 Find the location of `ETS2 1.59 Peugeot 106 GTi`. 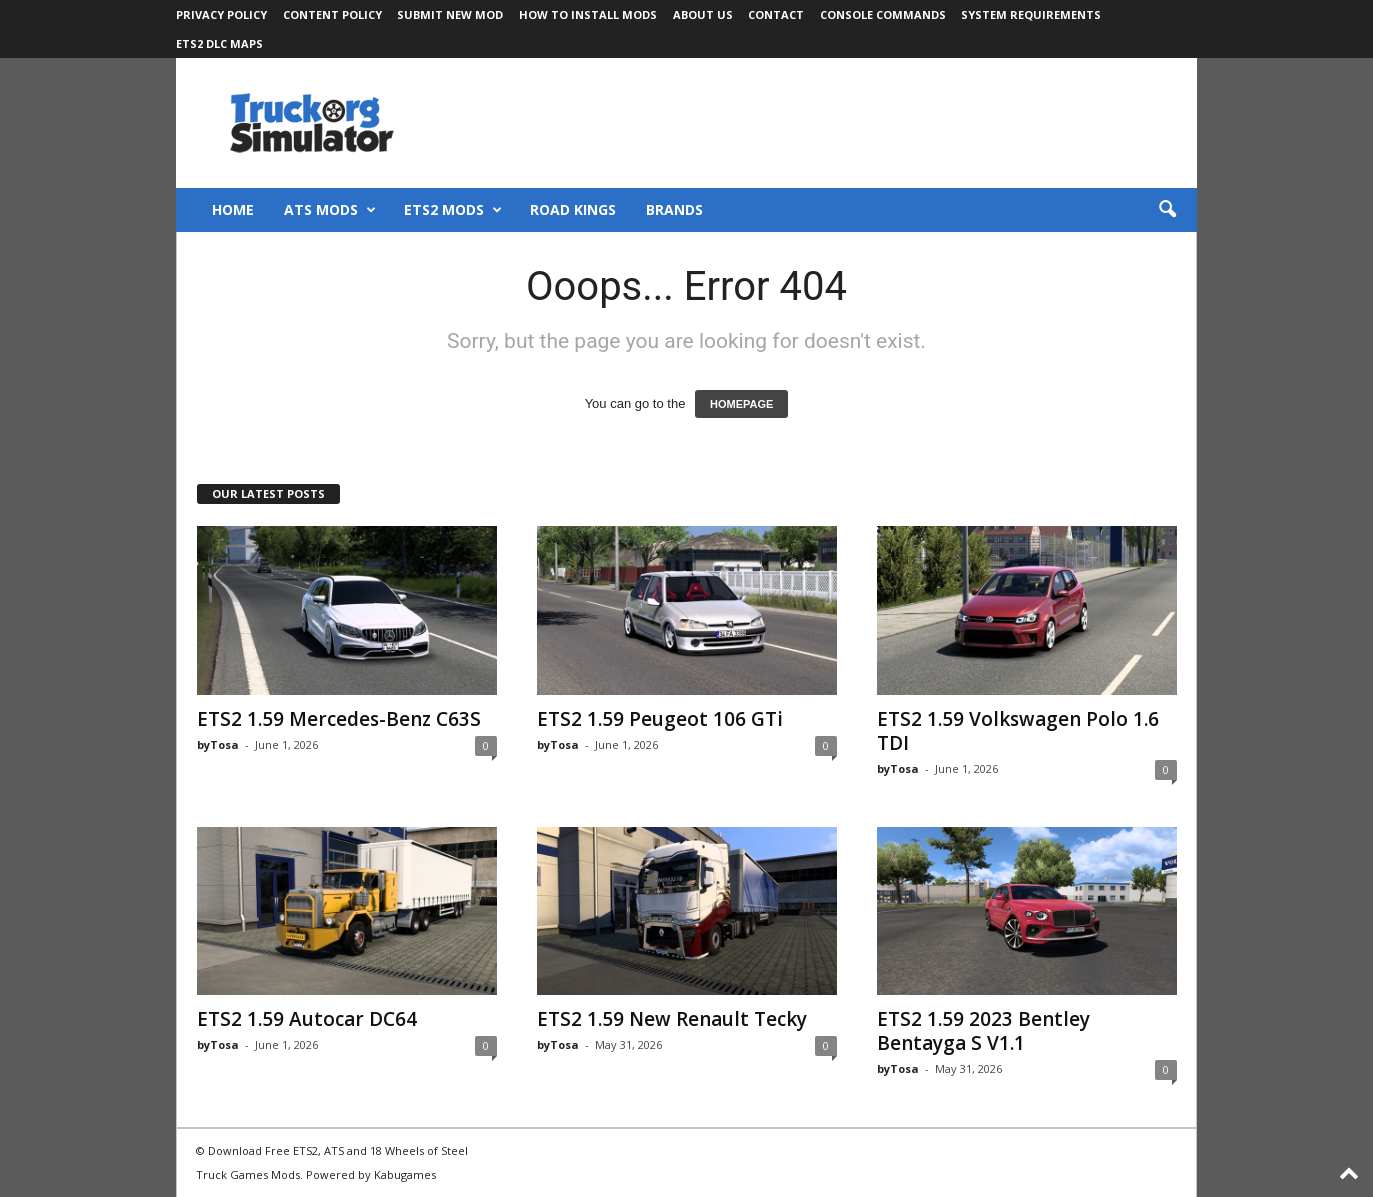

ETS2 1.59 Peugeot 106 GTi is located at coordinates (660, 719).